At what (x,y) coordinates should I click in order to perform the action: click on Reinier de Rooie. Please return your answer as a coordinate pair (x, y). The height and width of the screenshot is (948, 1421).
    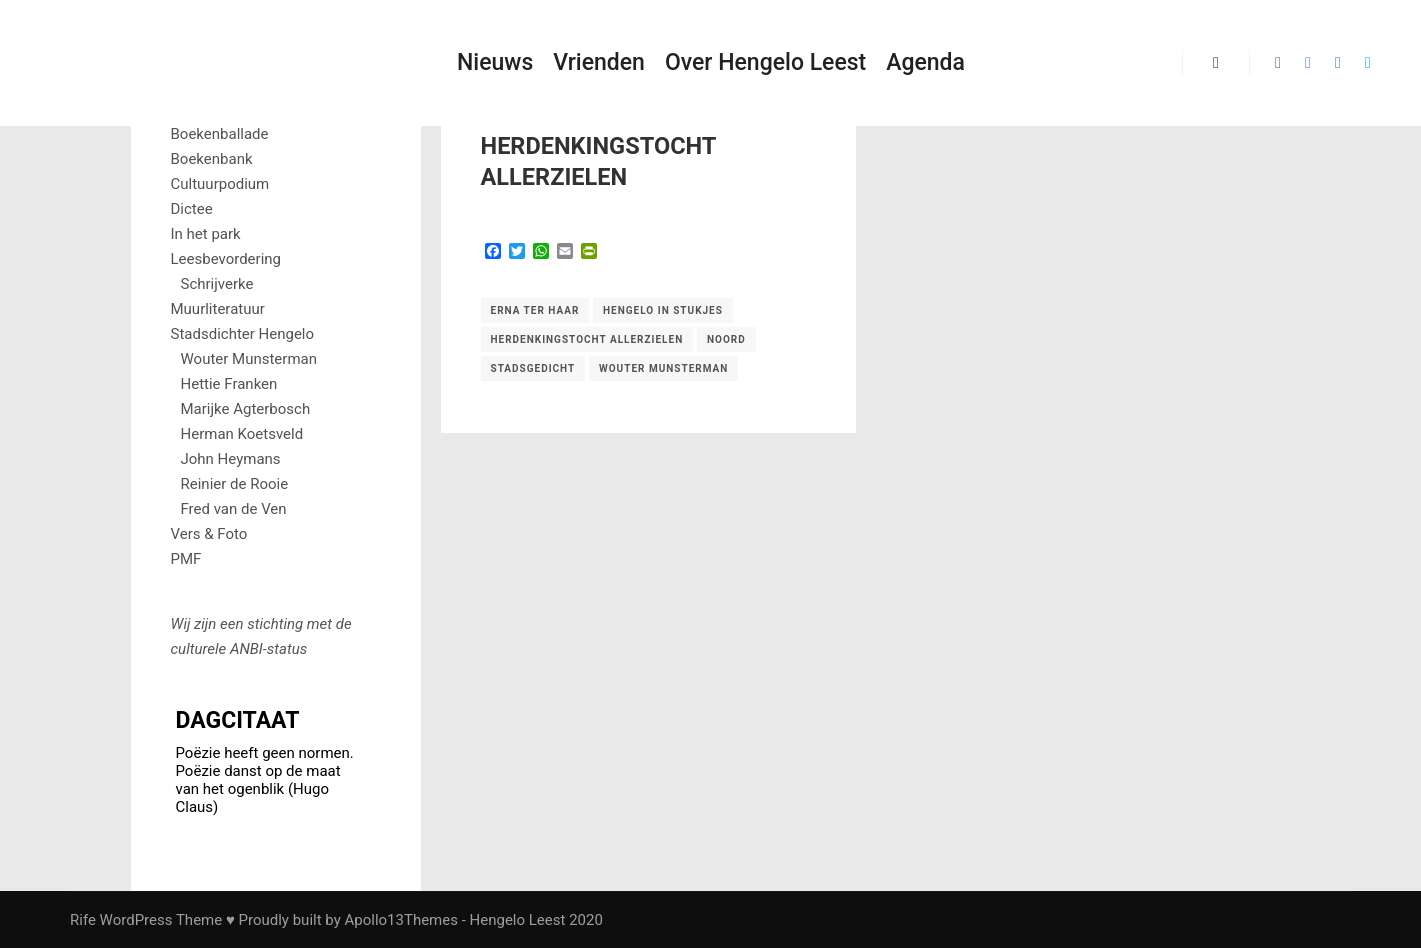
    Looking at the image, I should click on (235, 484).